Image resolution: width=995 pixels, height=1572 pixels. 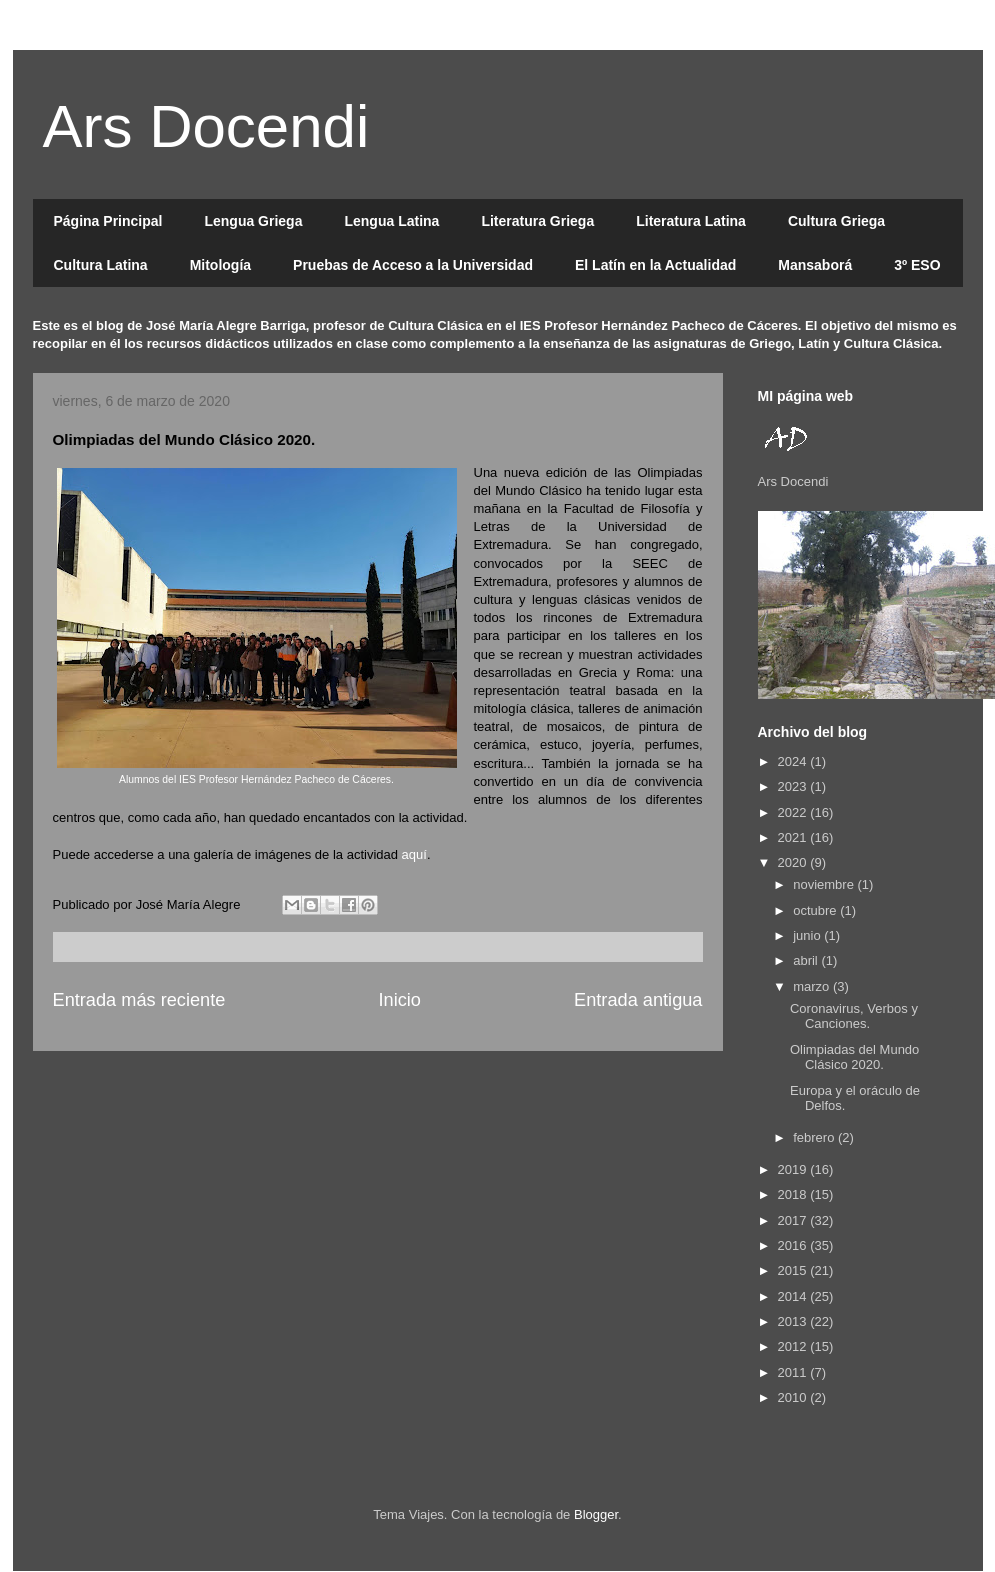 What do you see at coordinates (256, 779) in the screenshot?
I see `Alumnos del IES Profesor Hernández Pacheco de Cáceres.` at bounding box center [256, 779].